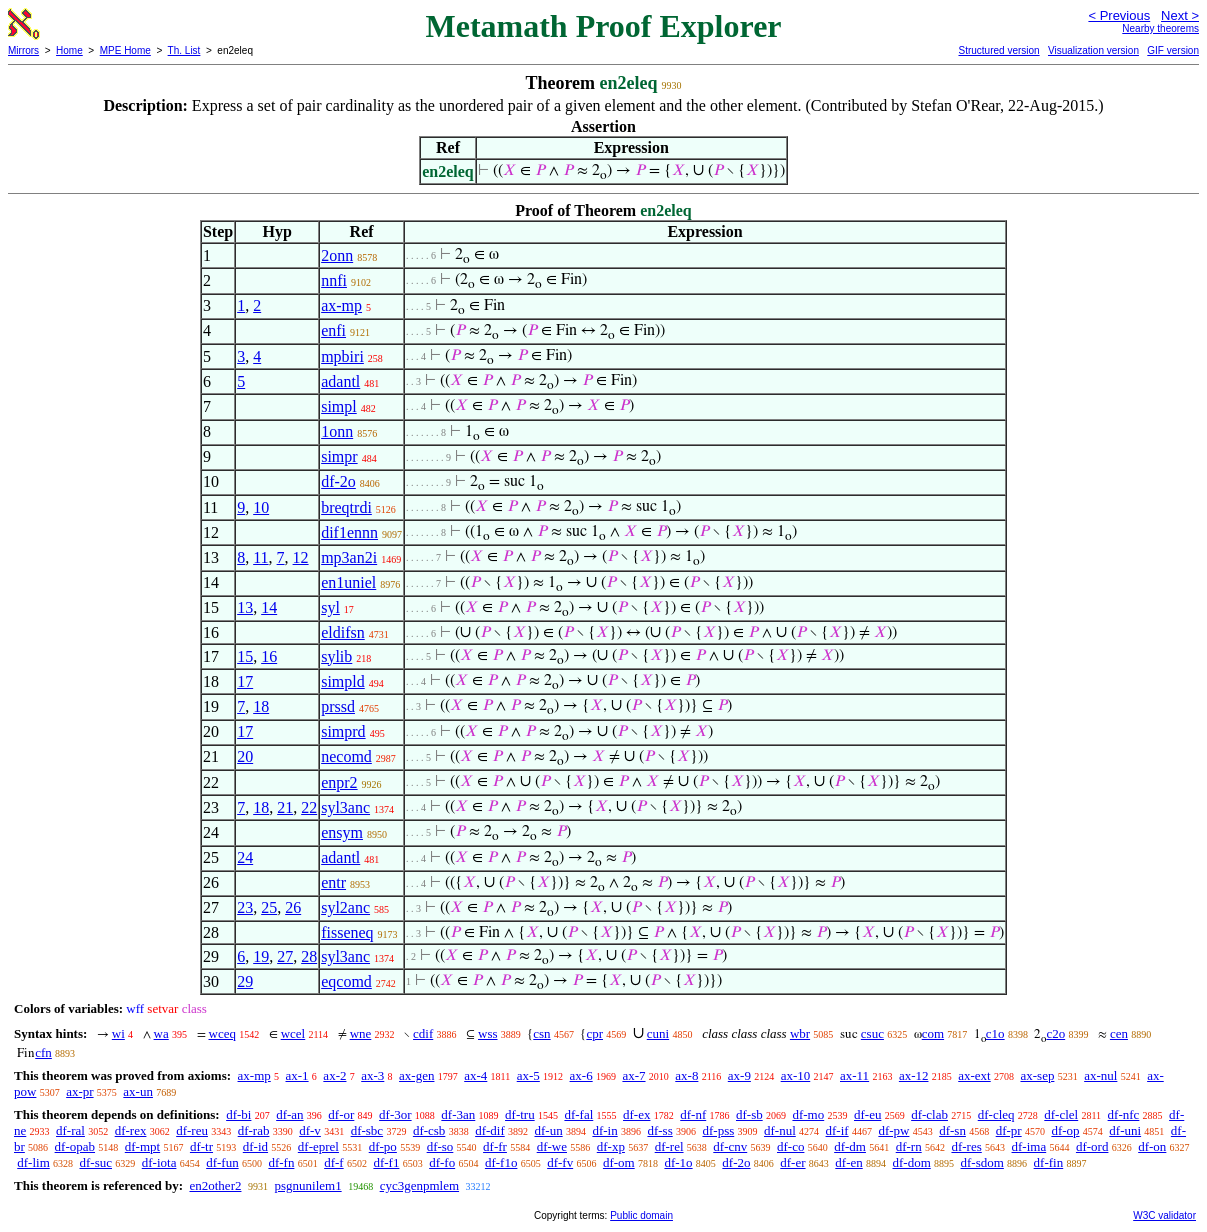 Image resolution: width=1207 pixels, height=1232 pixels. Describe the element at coordinates (594, 1033) in the screenshot. I see `cpr` at that location.